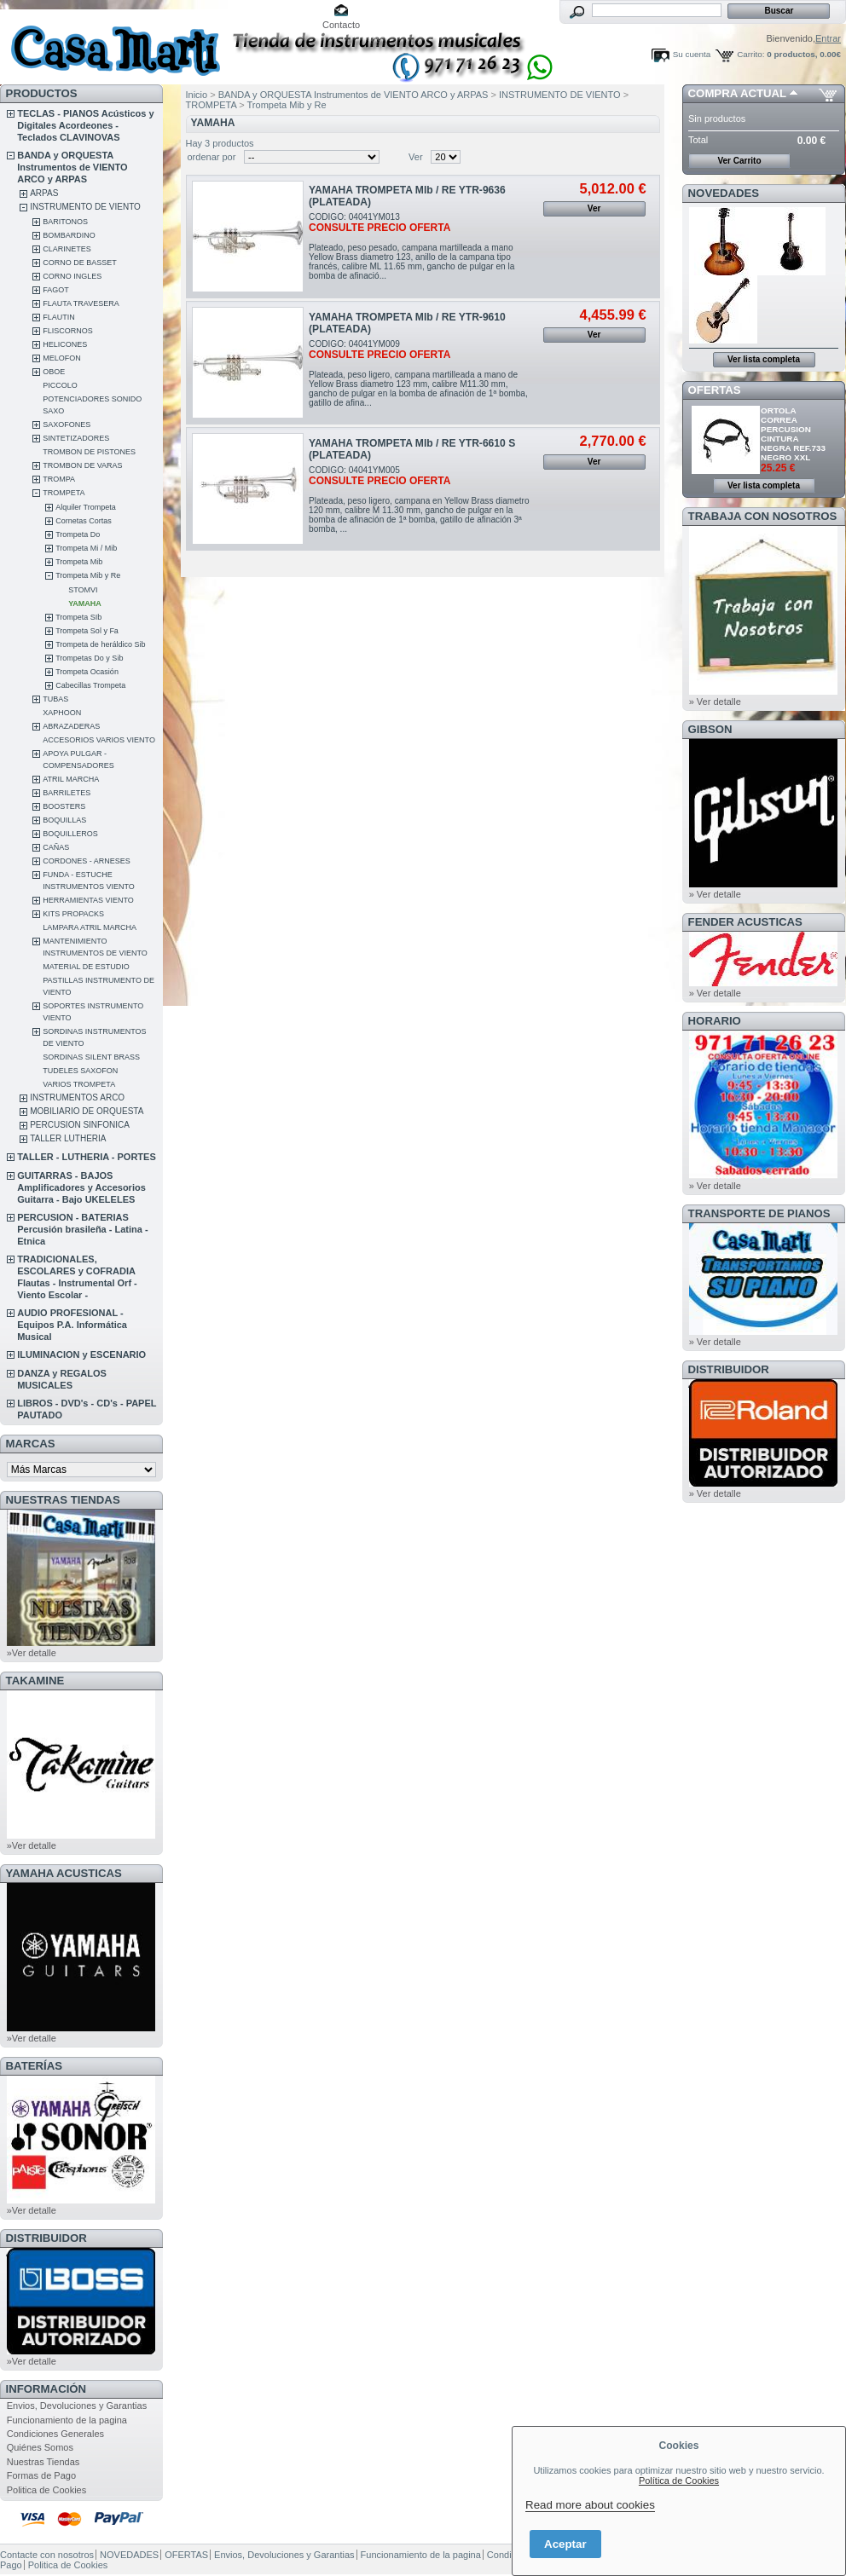 The image size is (846, 2576). Describe the element at coordinates (793, 434) in the screenshot. I see `ORTOLA CORREA PERCUSION CINTURA NEGRA REF.733 NEGRO XXL` at that location.